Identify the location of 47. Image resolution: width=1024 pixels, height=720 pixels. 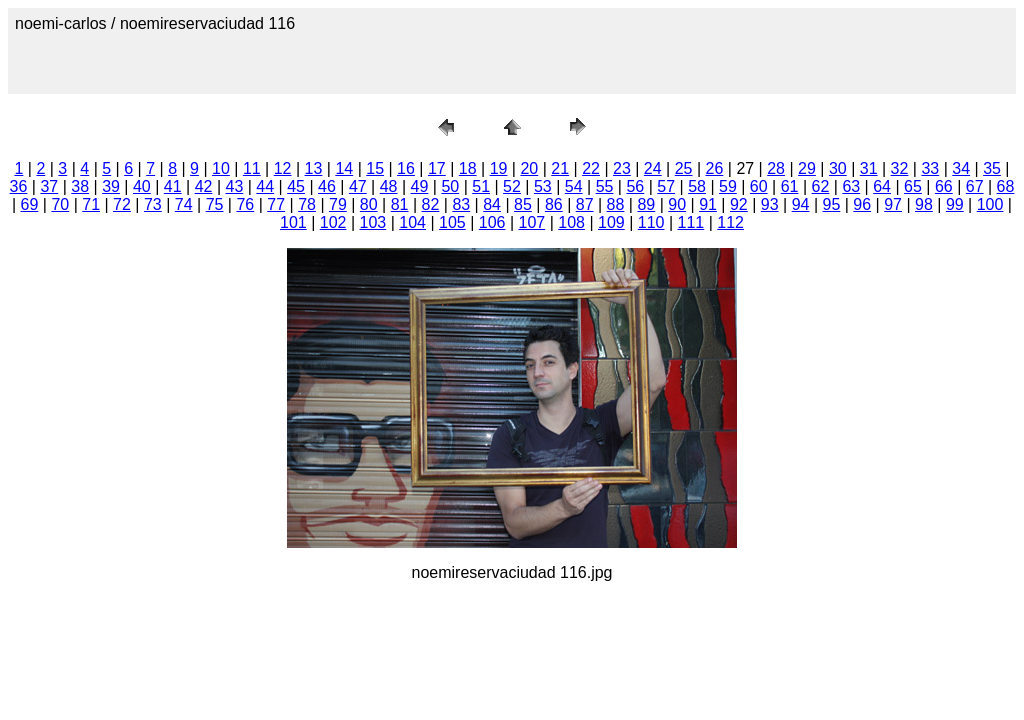
(358, 186).